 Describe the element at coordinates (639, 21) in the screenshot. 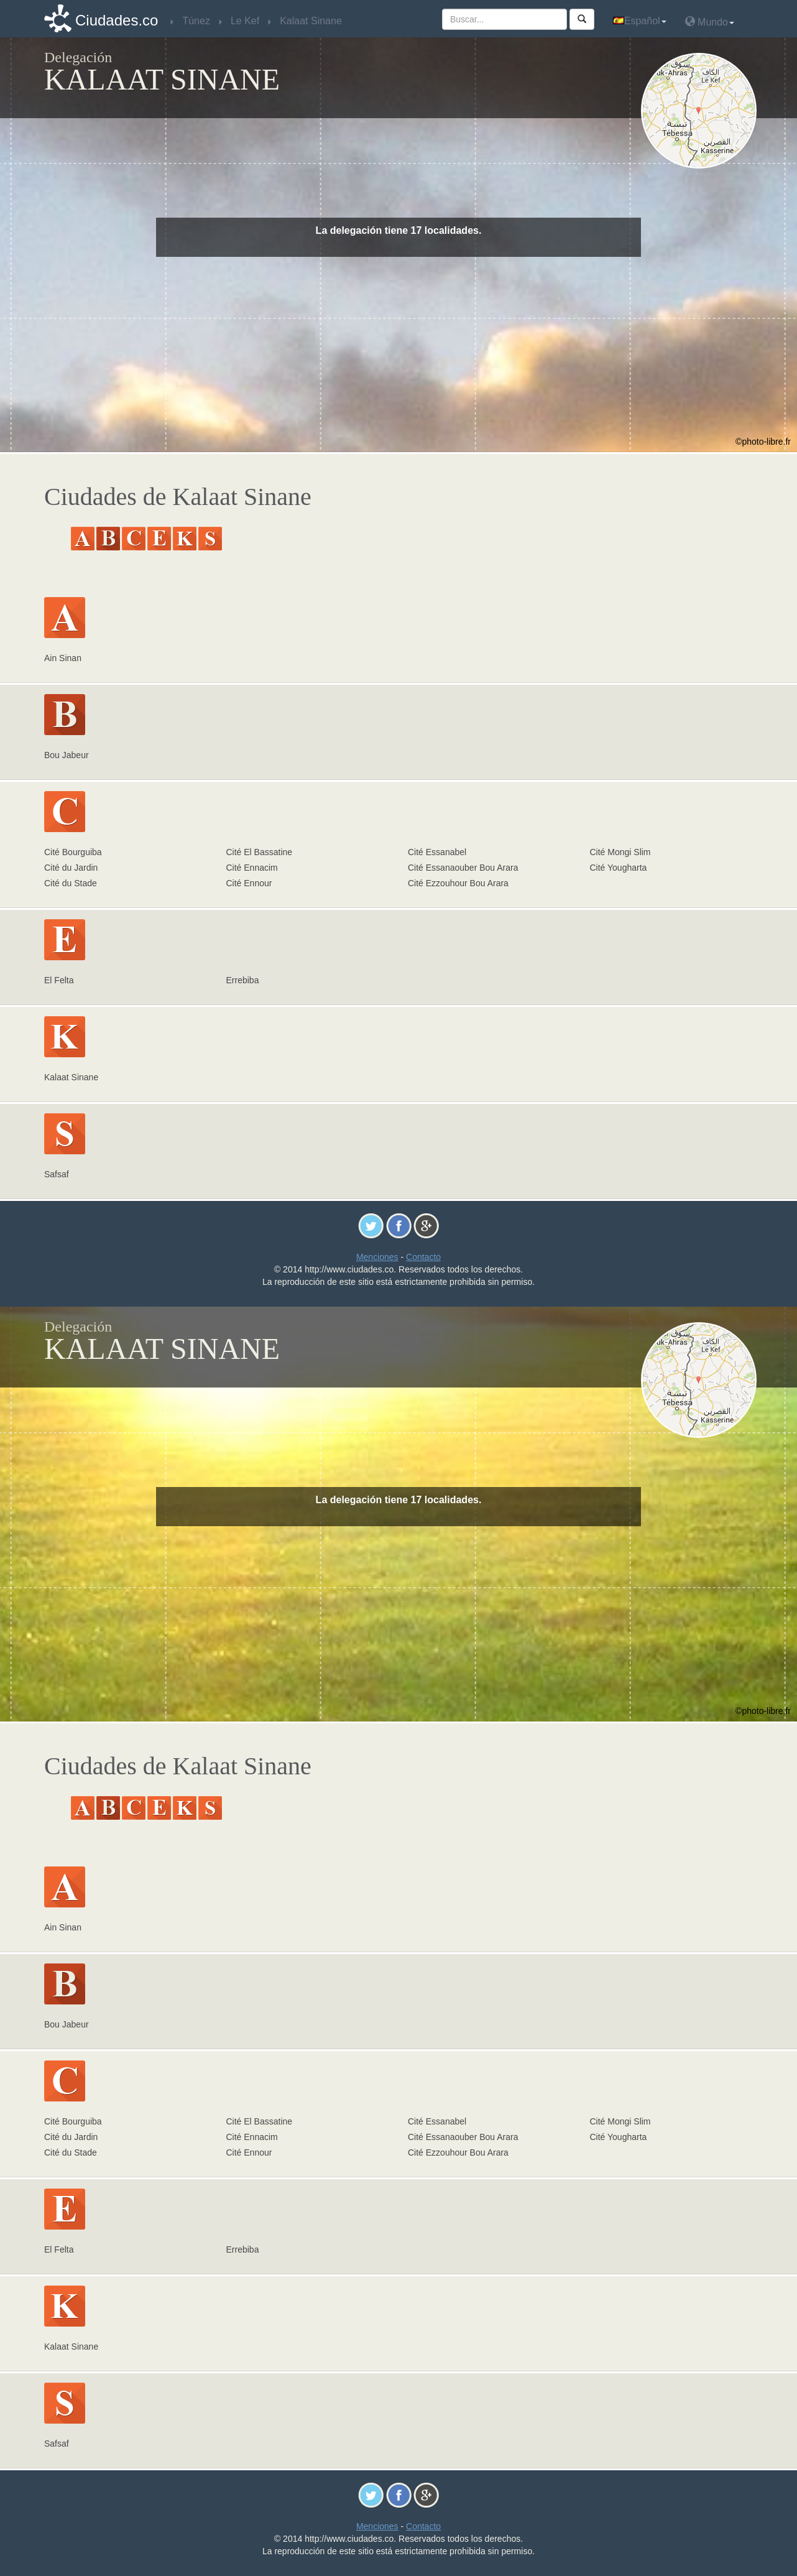

I see `Español` at that location.